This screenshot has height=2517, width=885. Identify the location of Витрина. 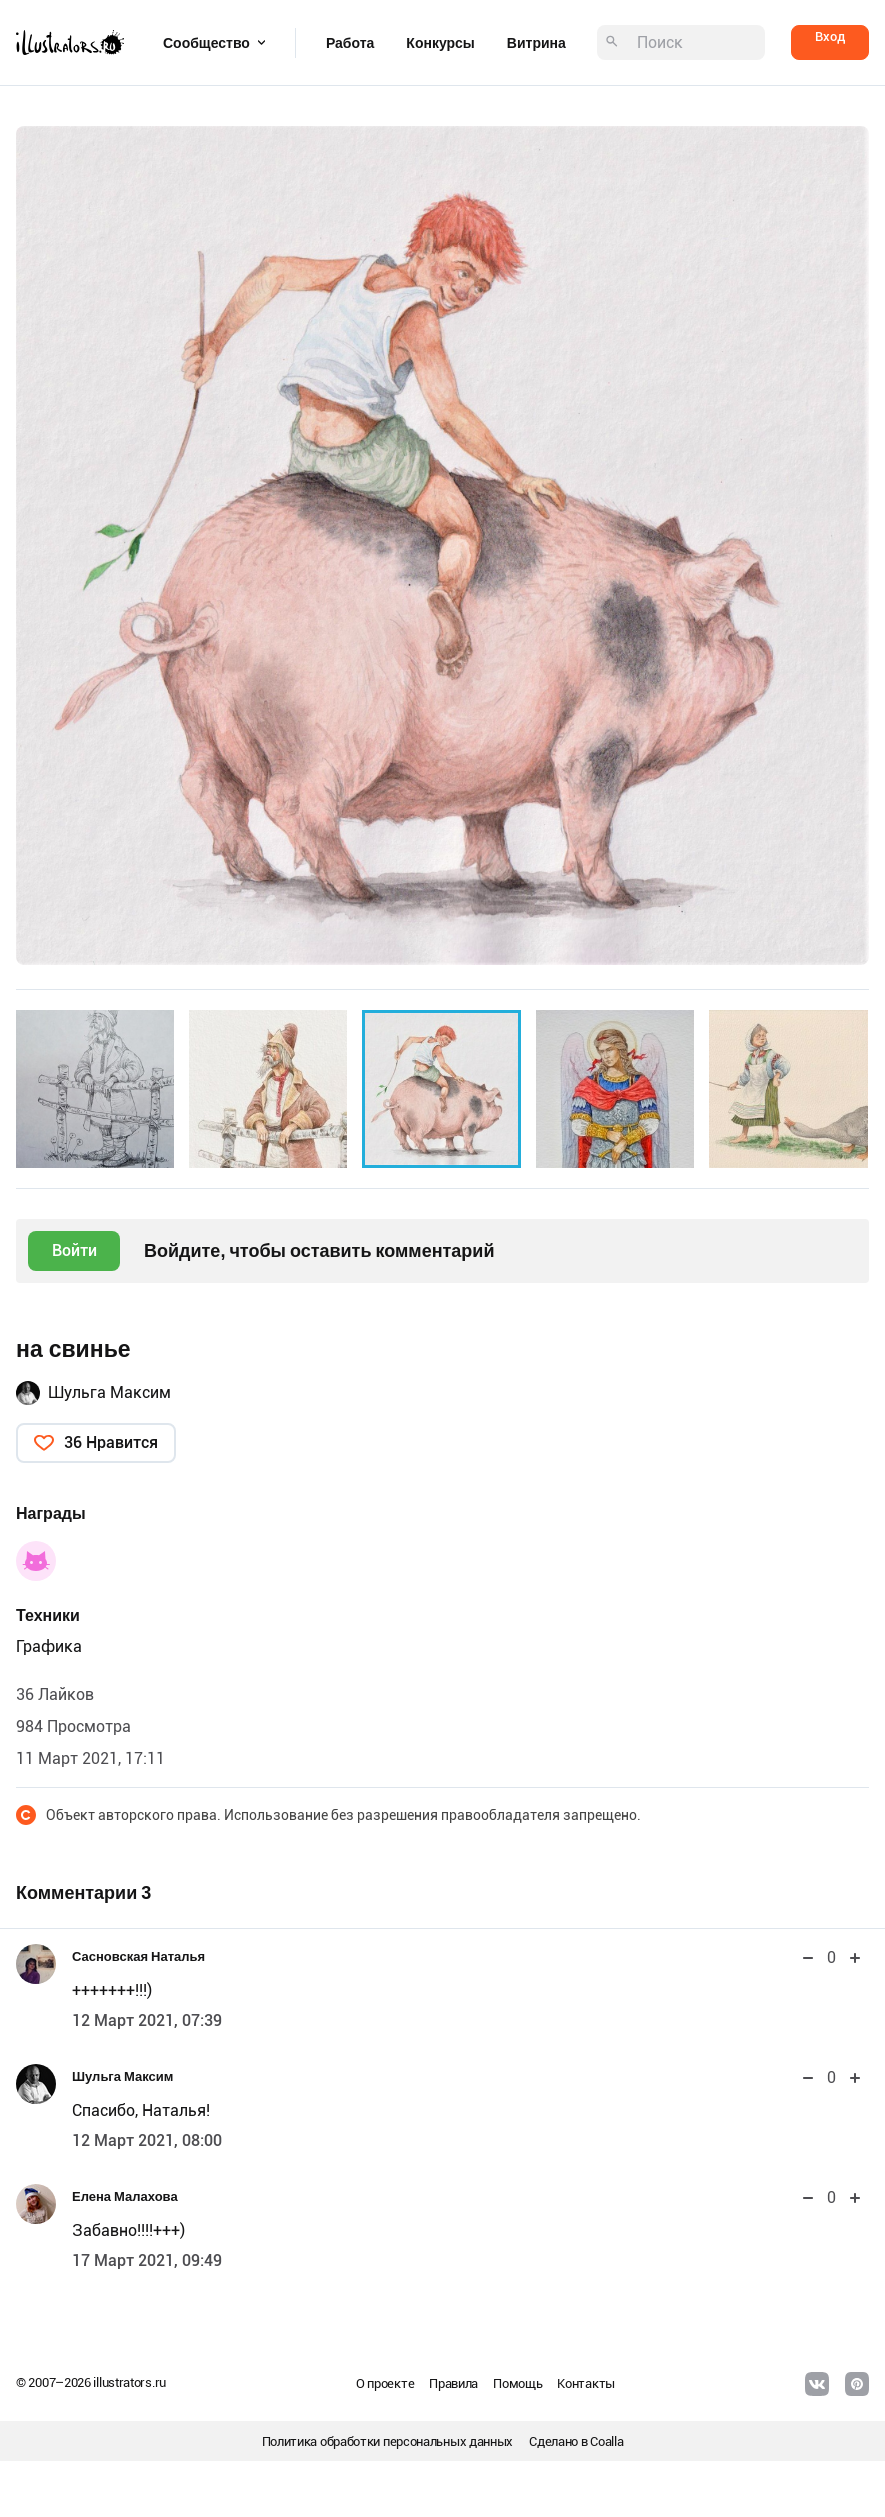
(536, 43).